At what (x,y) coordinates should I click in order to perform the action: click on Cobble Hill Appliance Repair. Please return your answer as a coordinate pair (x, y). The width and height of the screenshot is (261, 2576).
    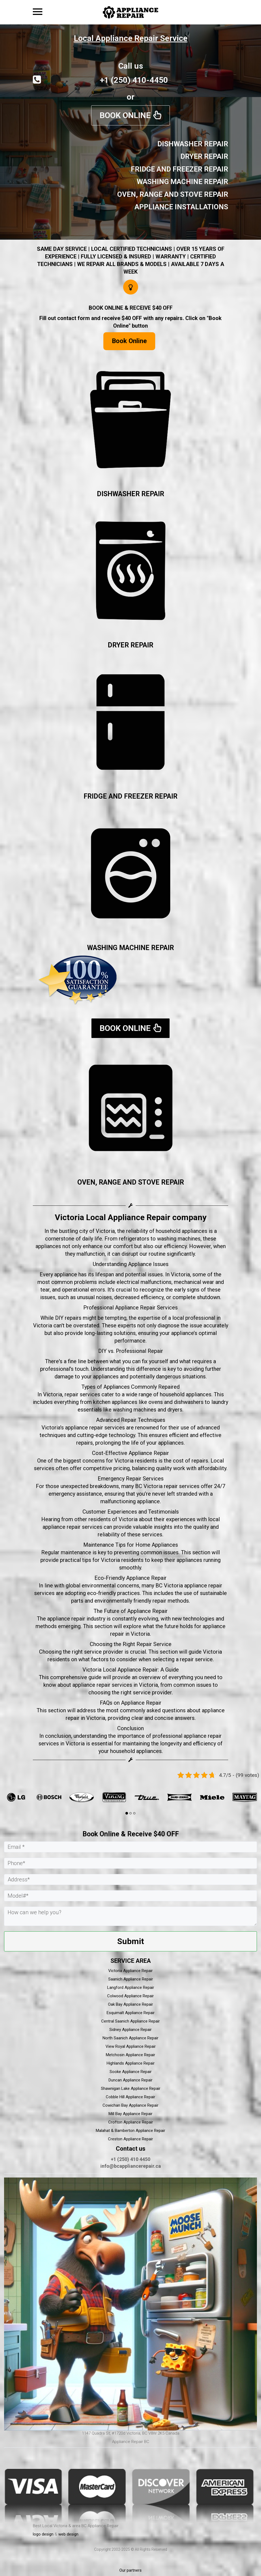
    Looking at the image, I should click on (130, 2096).